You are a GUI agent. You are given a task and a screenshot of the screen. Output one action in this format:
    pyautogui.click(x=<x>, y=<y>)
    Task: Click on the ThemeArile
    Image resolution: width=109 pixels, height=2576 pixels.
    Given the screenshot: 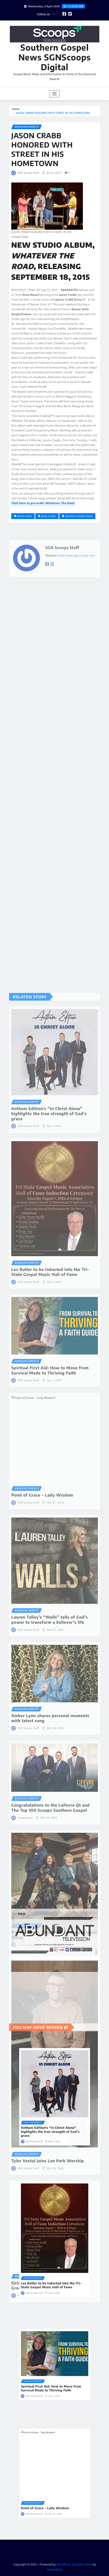 What is the action you would take?
    pyautogui.click(x=54, y=2570)
    